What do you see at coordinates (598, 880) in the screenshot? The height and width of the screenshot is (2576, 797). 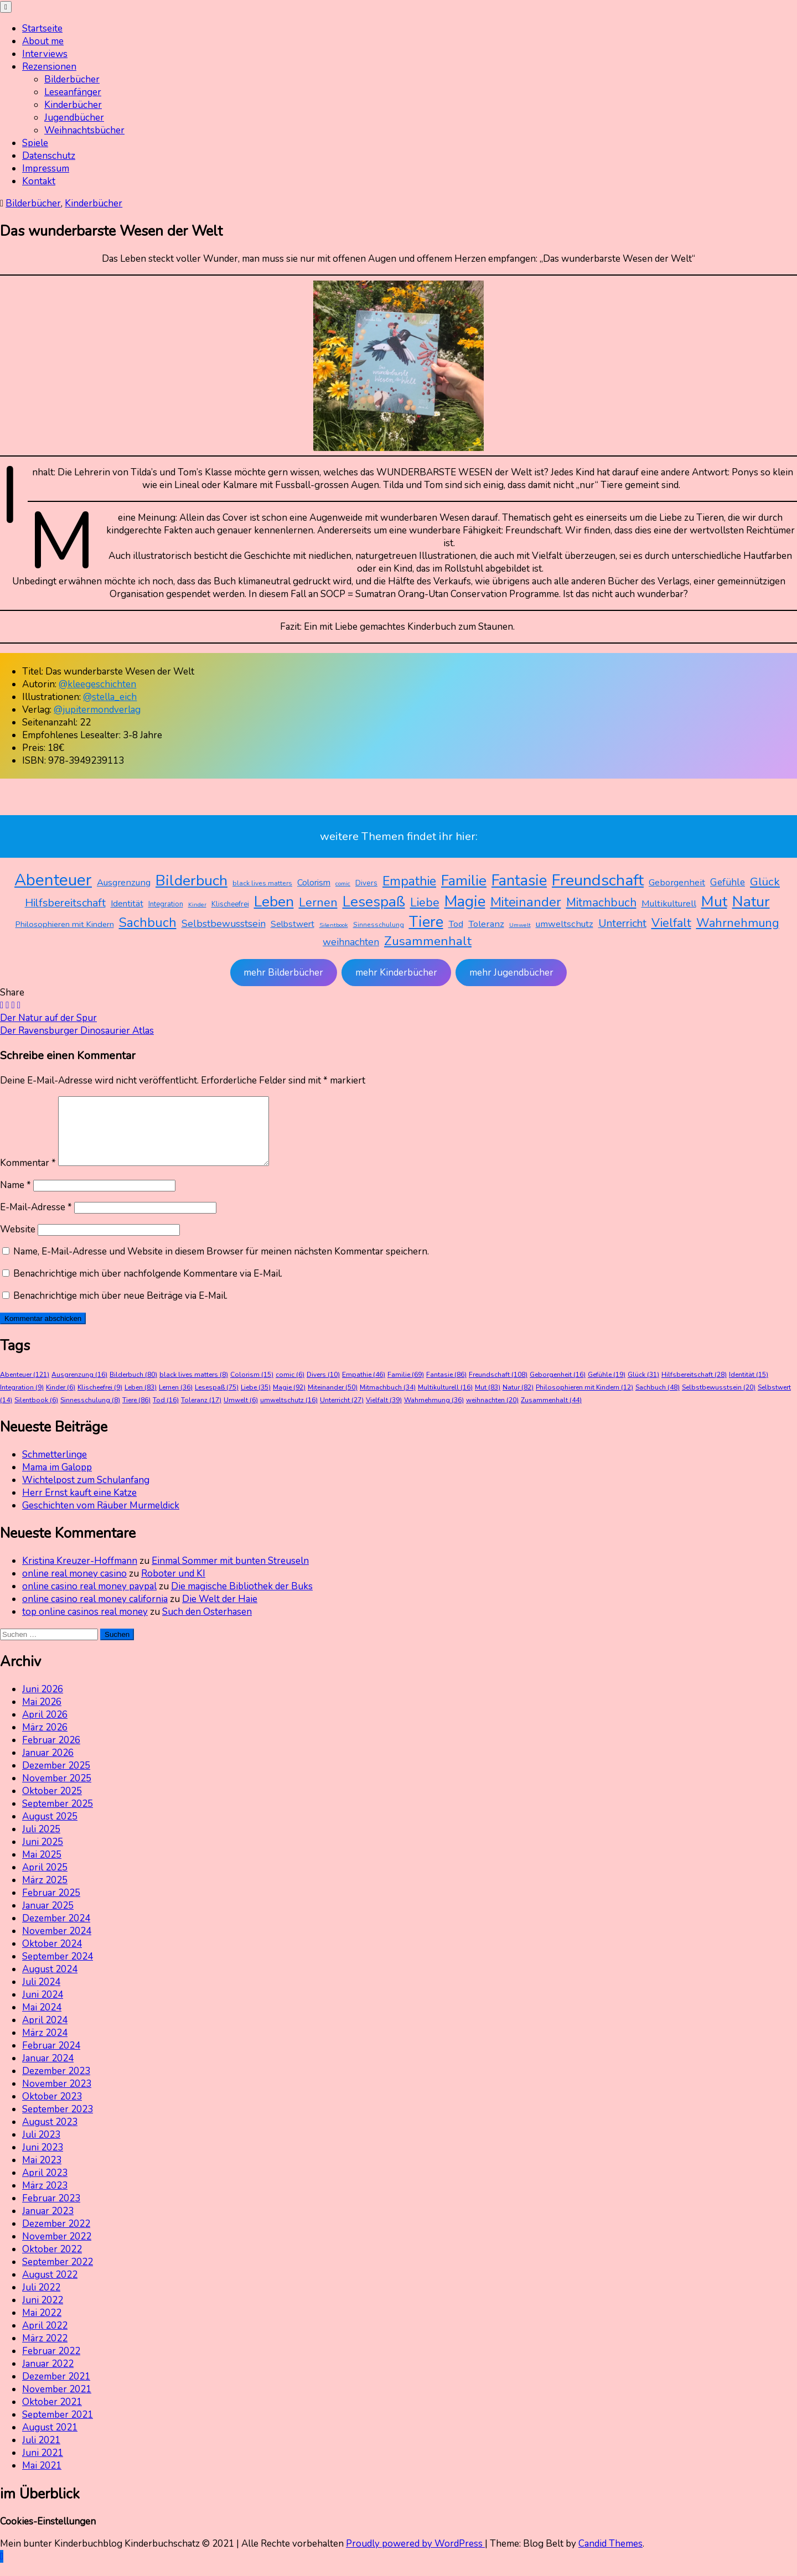 I see `Freundschaft [Freundschaft (108 Einträge)]` at bounding box center [598, 880].